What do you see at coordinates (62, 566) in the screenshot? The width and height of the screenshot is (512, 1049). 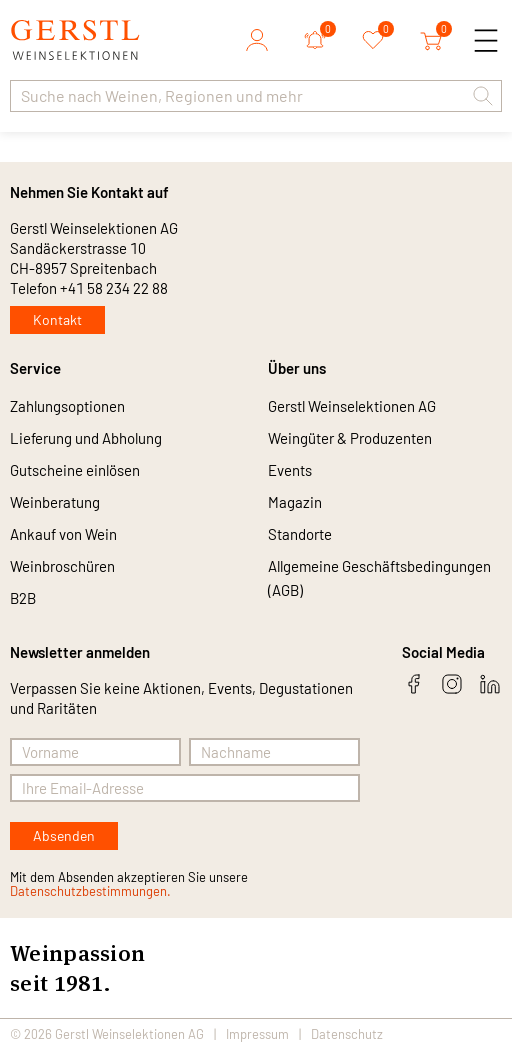 I see `Weinbroschüren` at bounding box center [62, 566].